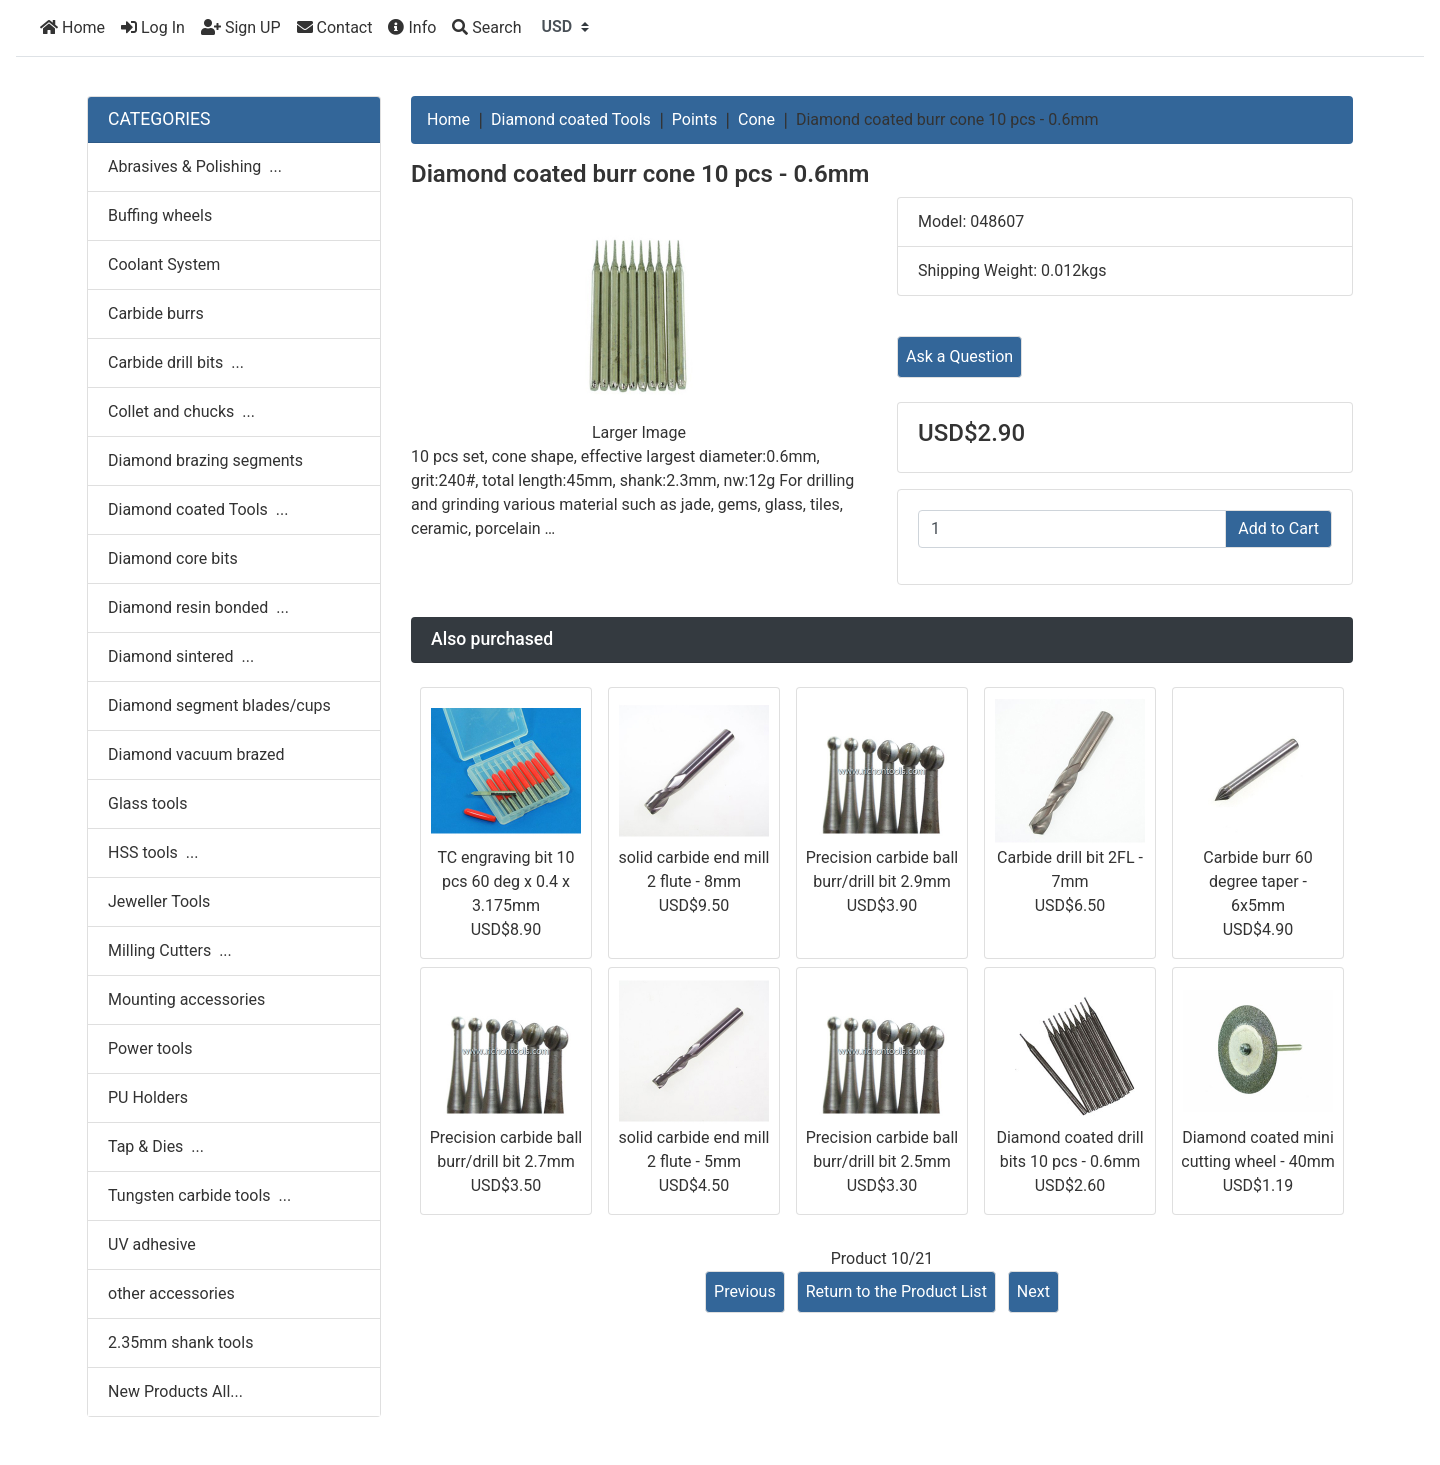  Describe the element at coordinates (156, 1146) in the screenshot. I see `Tap & Dies ...` at that location.